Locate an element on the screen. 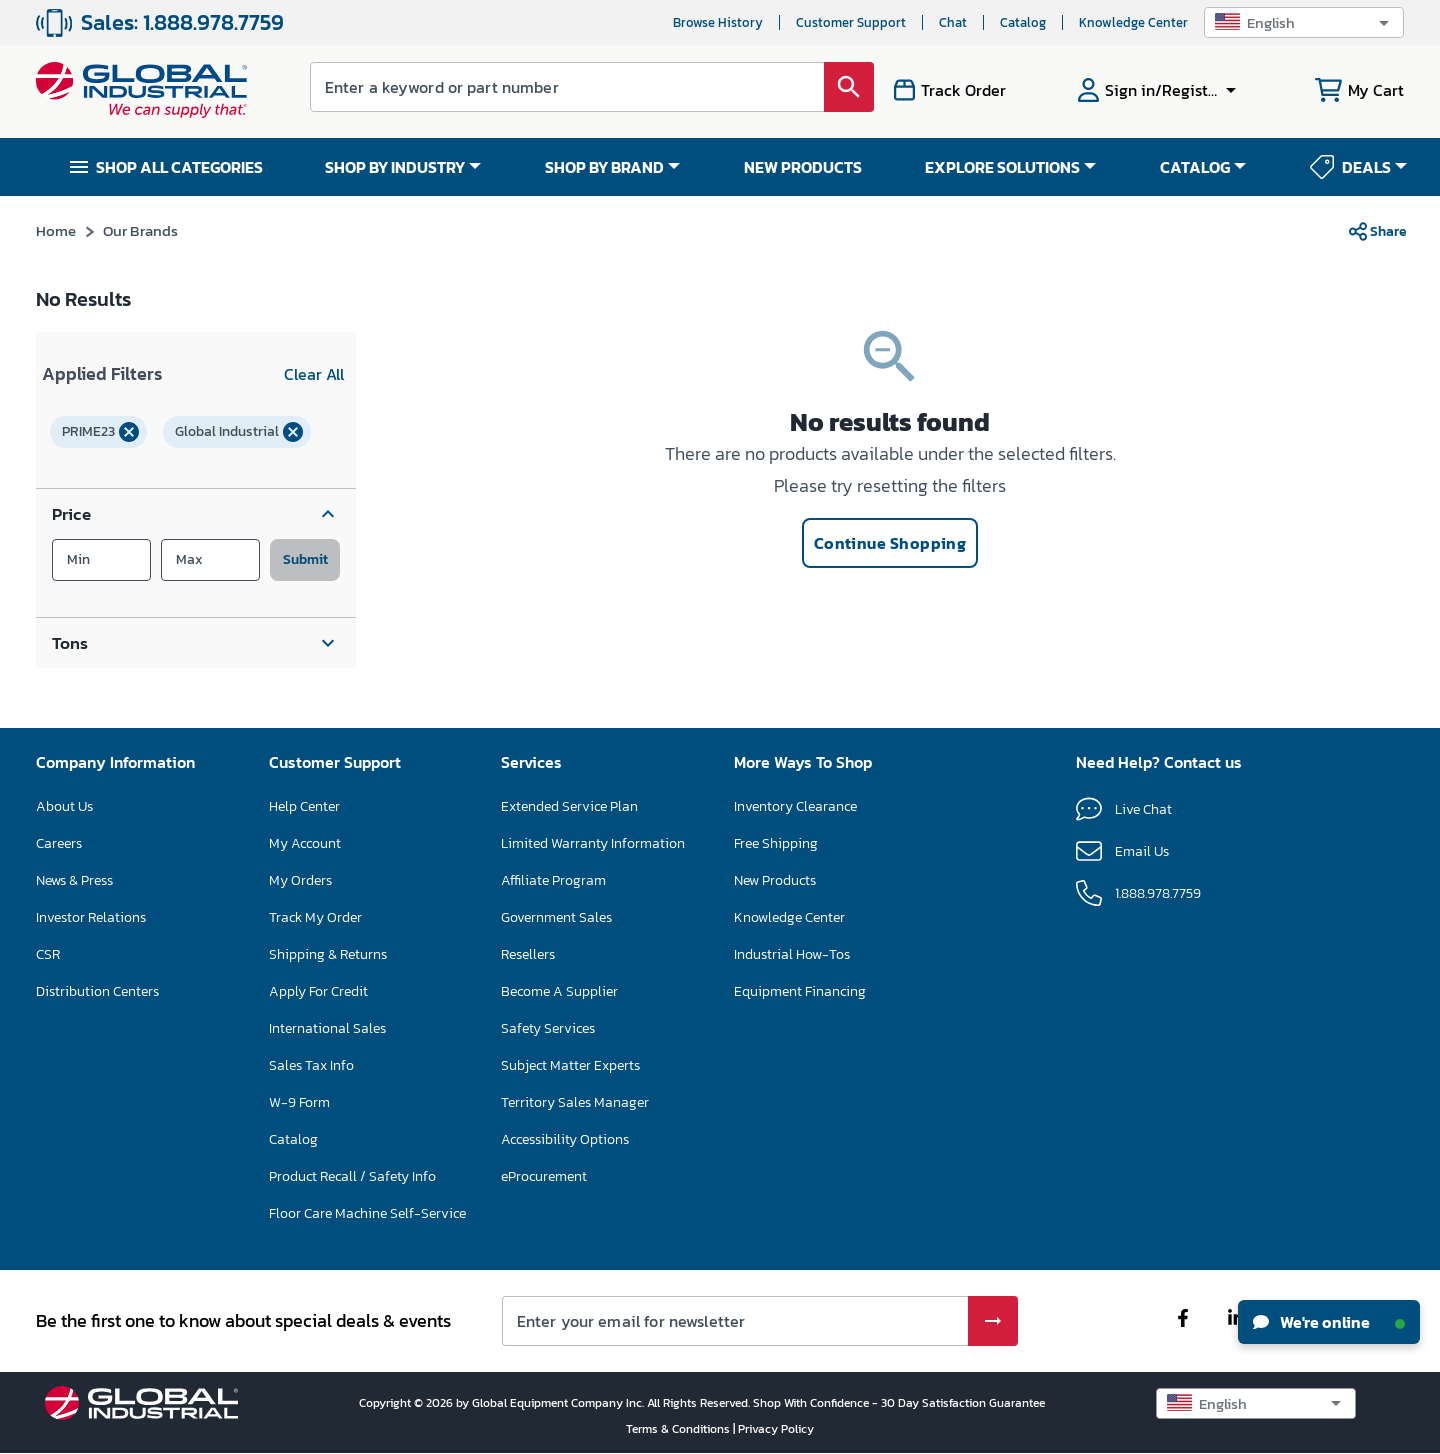 The height and width of the screenshot is (1454, 1440). News & Press is located at coordinates (74, 880).